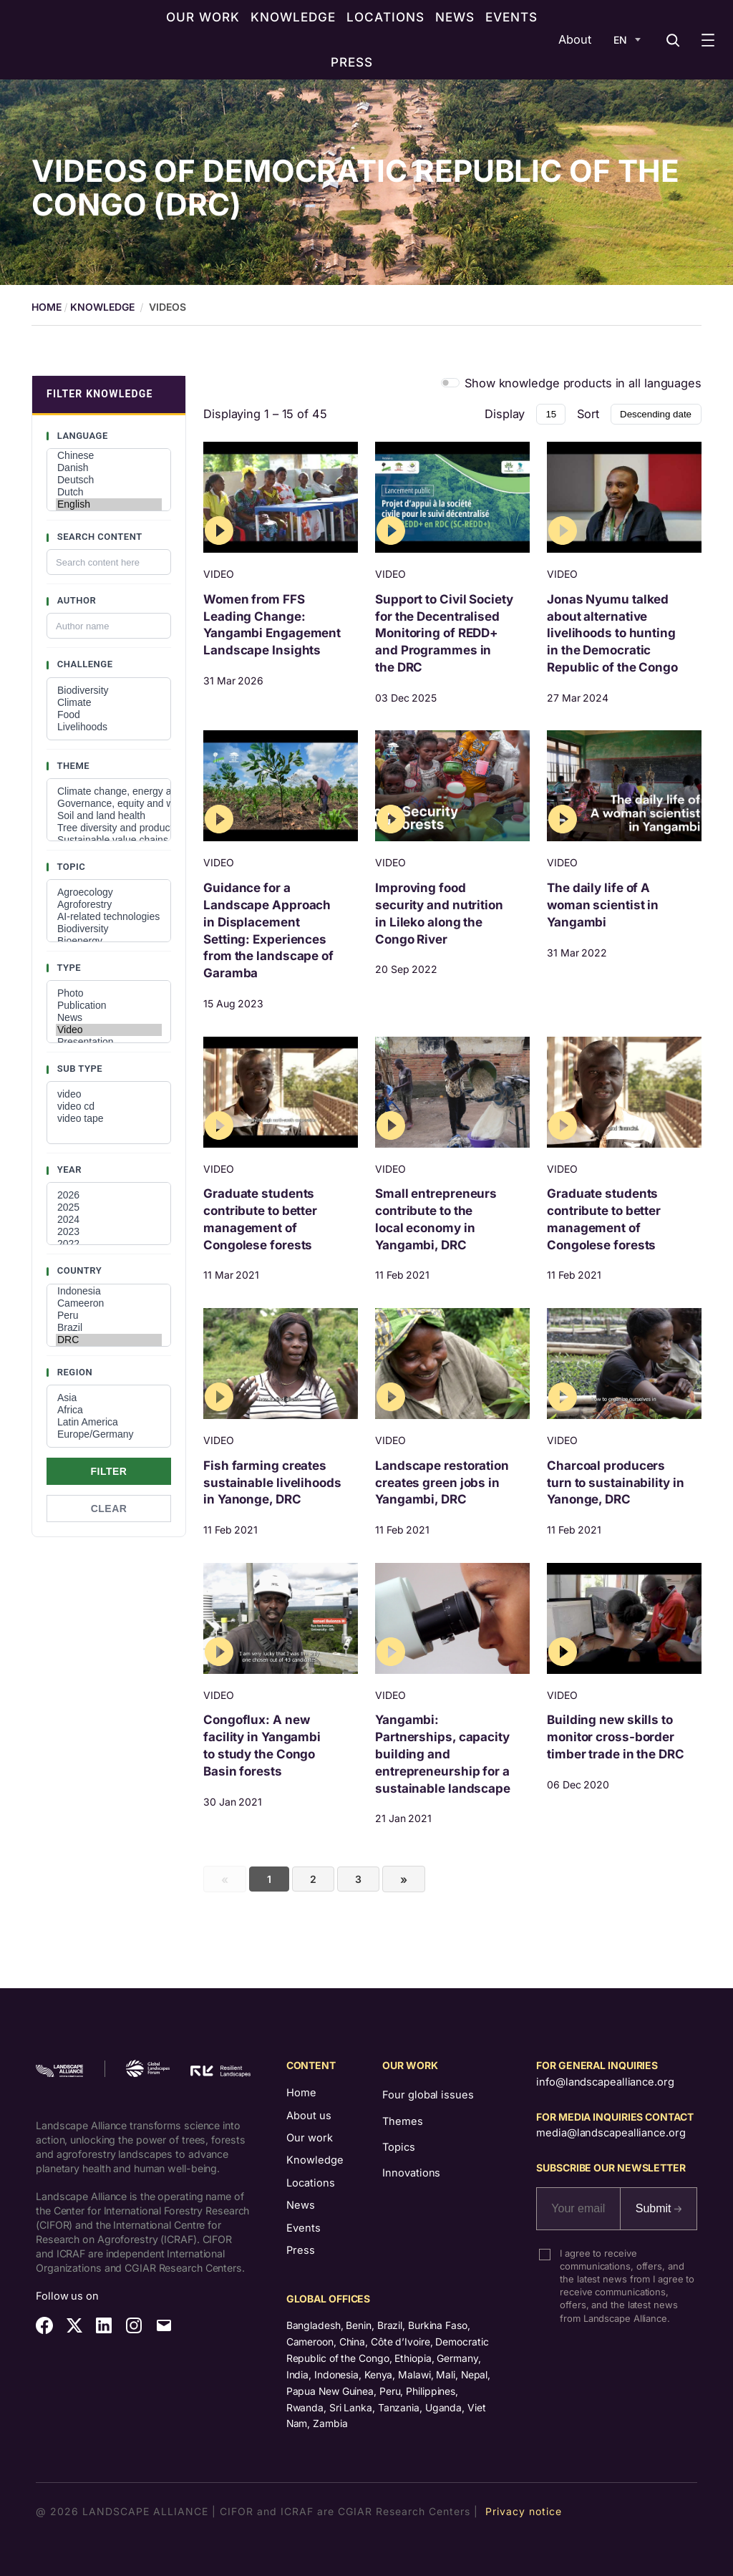 Image resolution: width=733 pixels, height=2576 pixels. What do you see at coordinates (109, 1195) in the screenshot?
I see `2026` at bounding box center [109, 1195].